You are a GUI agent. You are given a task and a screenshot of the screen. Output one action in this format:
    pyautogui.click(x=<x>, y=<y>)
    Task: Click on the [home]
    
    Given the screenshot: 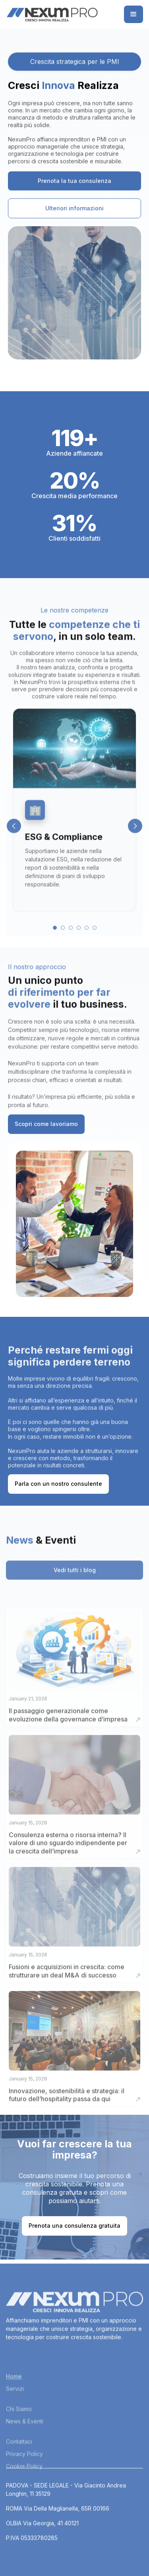 What is the action you would take?
    pyautogui.click(x=52, y=14)
    